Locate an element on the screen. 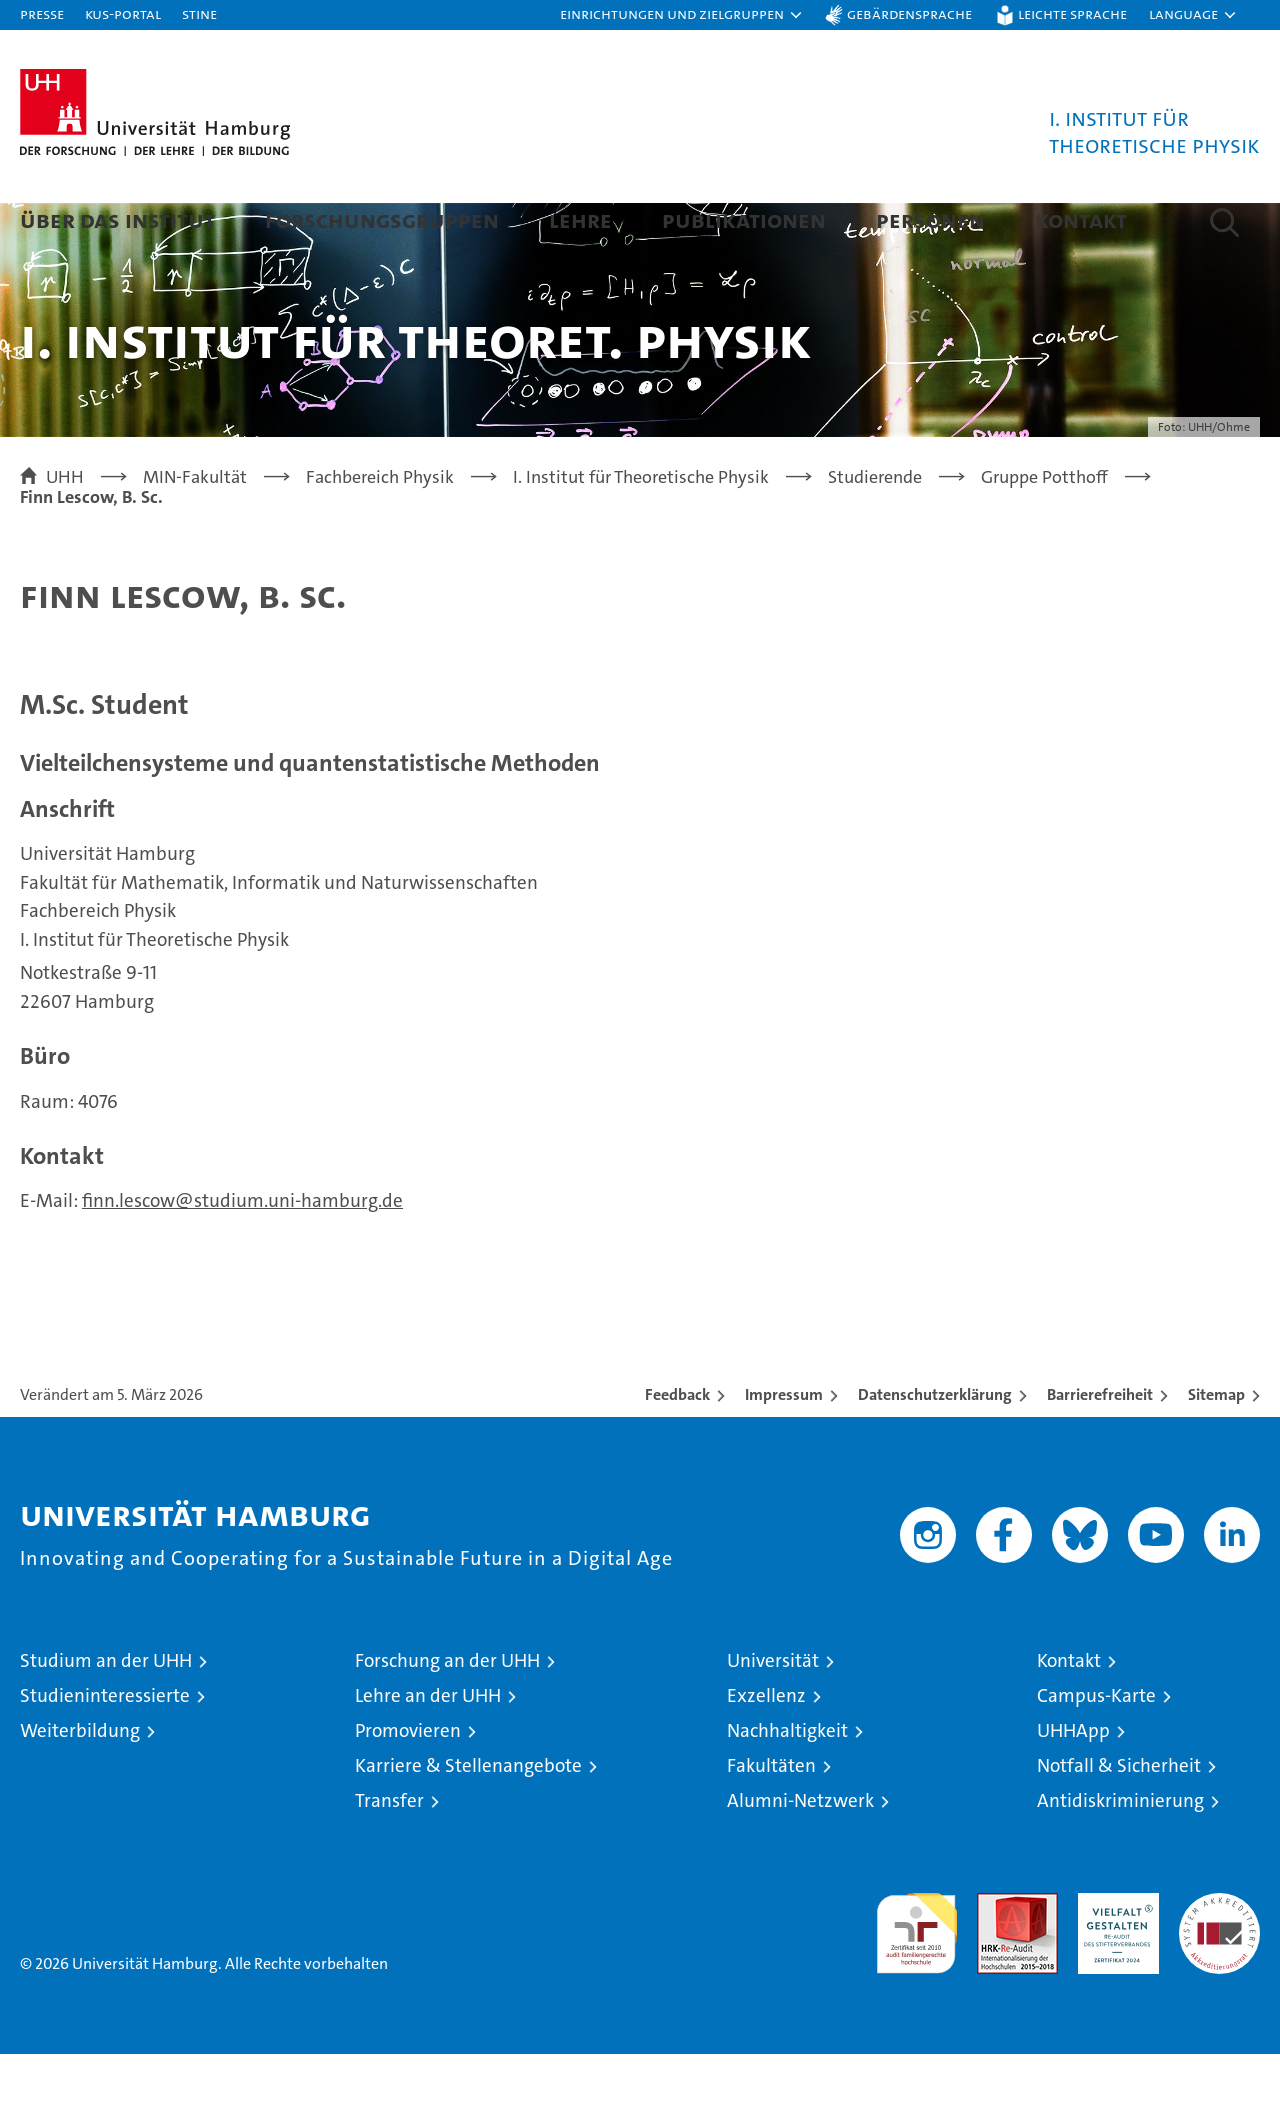  Antidiskriminierung is located at coordinates (1120, 1851).